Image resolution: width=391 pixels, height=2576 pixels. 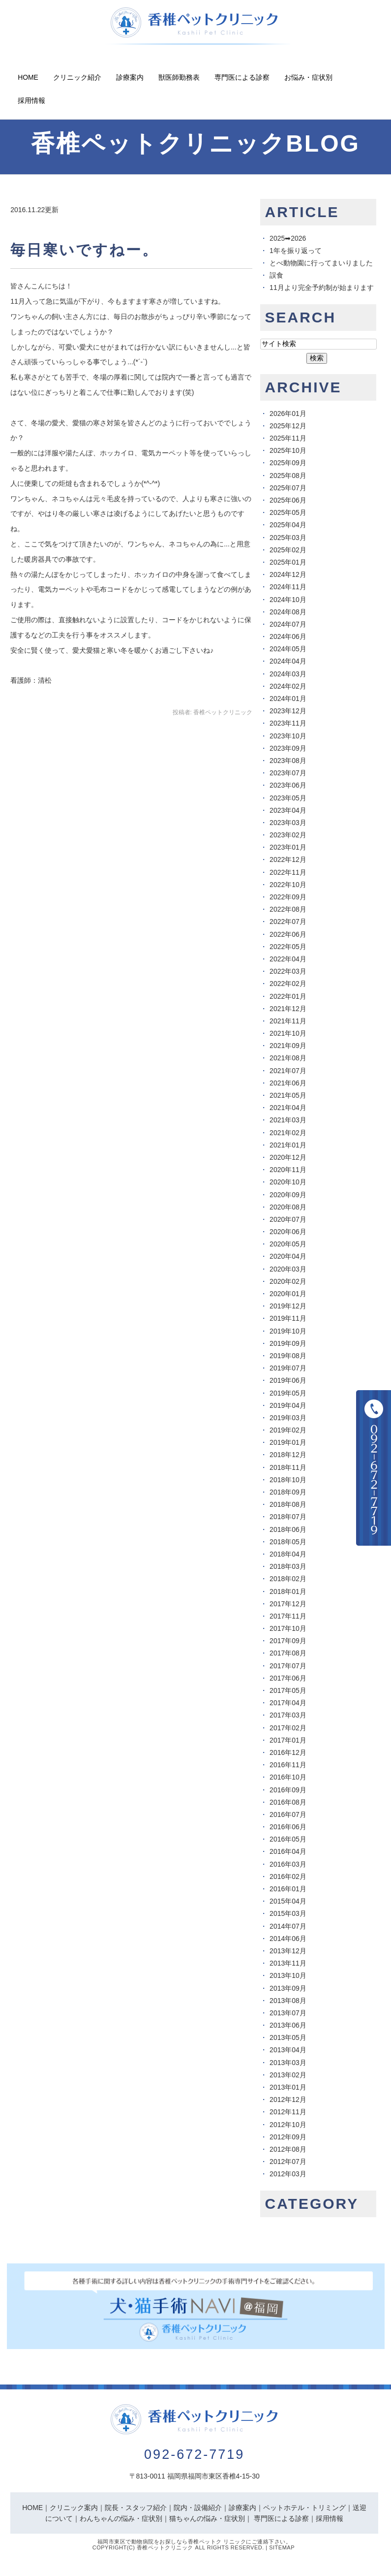 What do you see at coordinates (288, 1504) in the screenshot?
I see `2018年08月` at bounding box center [288, 1504].